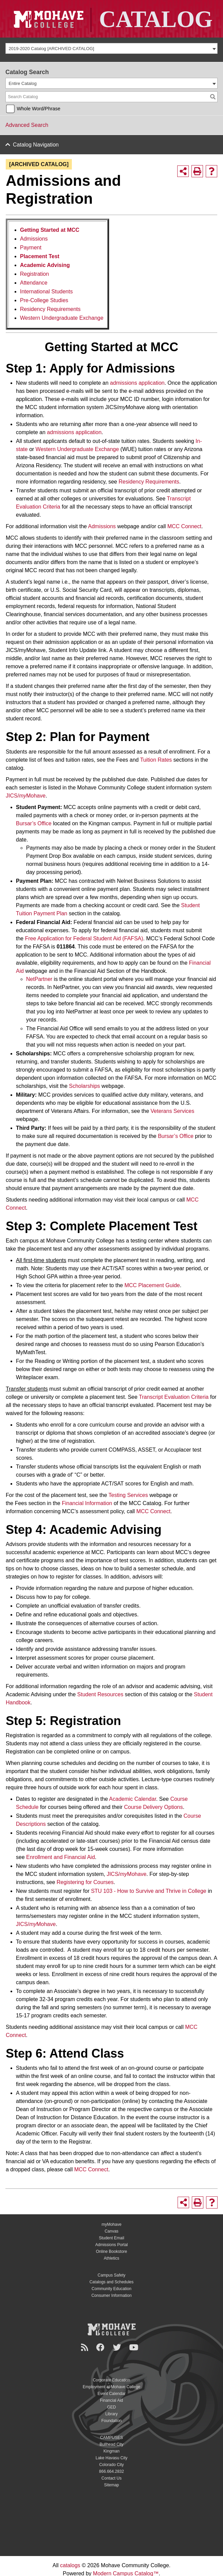 This screenshot has width=223, height=2576. What do you see at coordinates (111, 2458) in the screenshot?
I see `Lake Havasu City` at bounding box center [111, 2458].